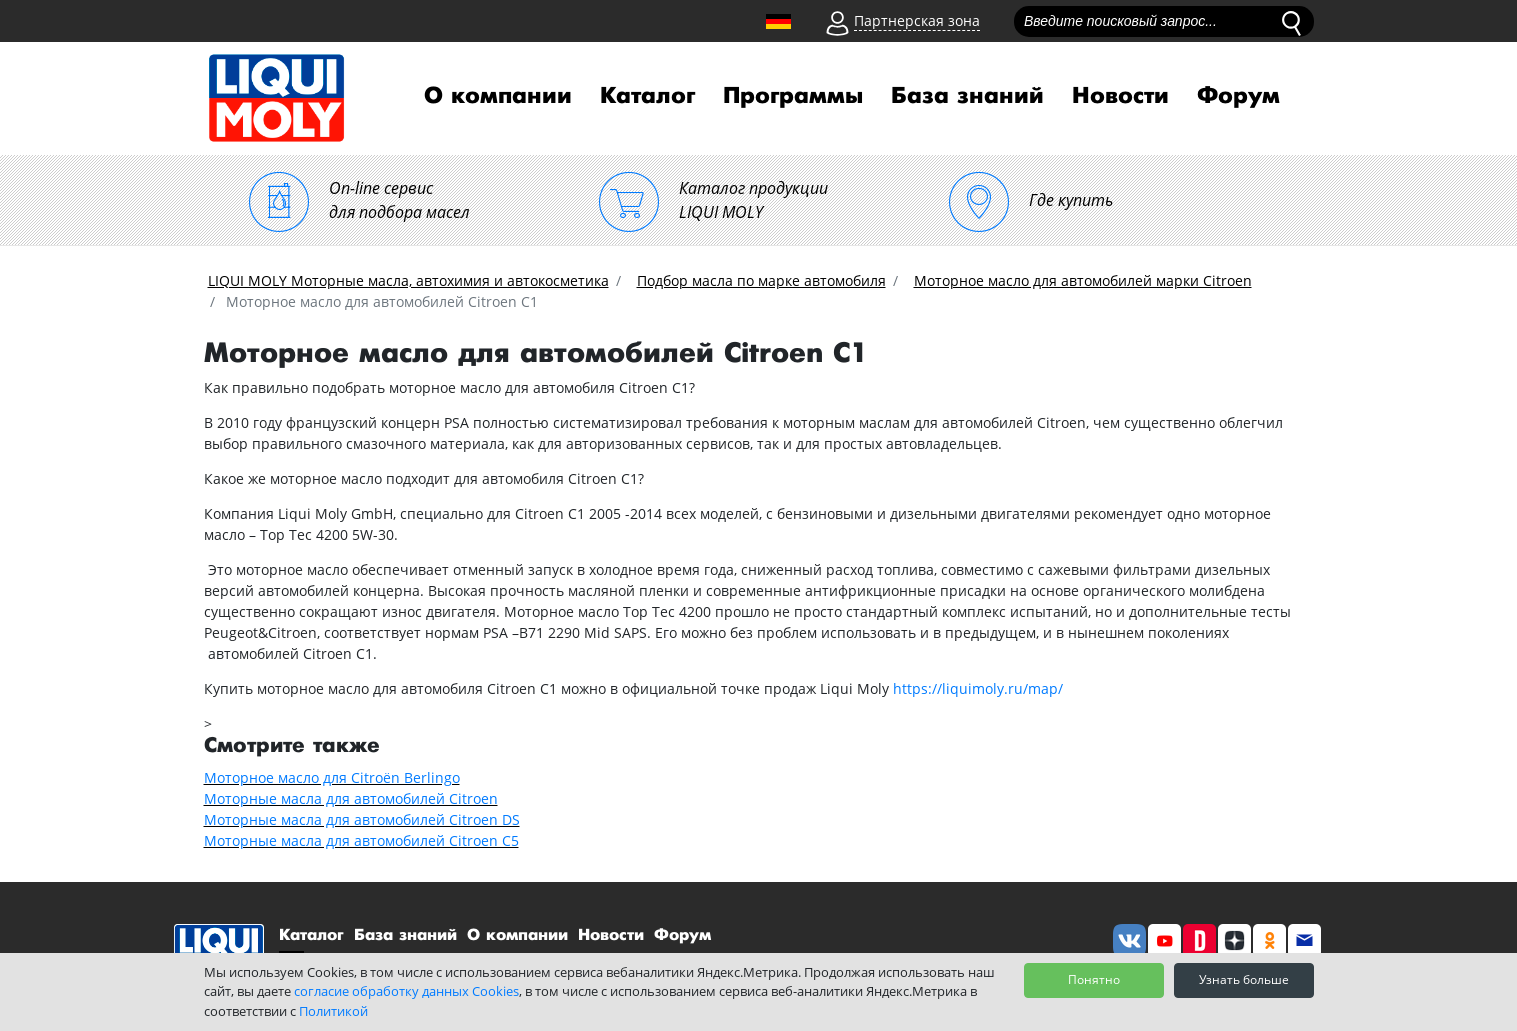 The width and height of the screenshot is (1517, 1031). Describe the element at coordinates (978, 688) in the screenshot. I see `https://liquimoly.ru/map/` at that location.